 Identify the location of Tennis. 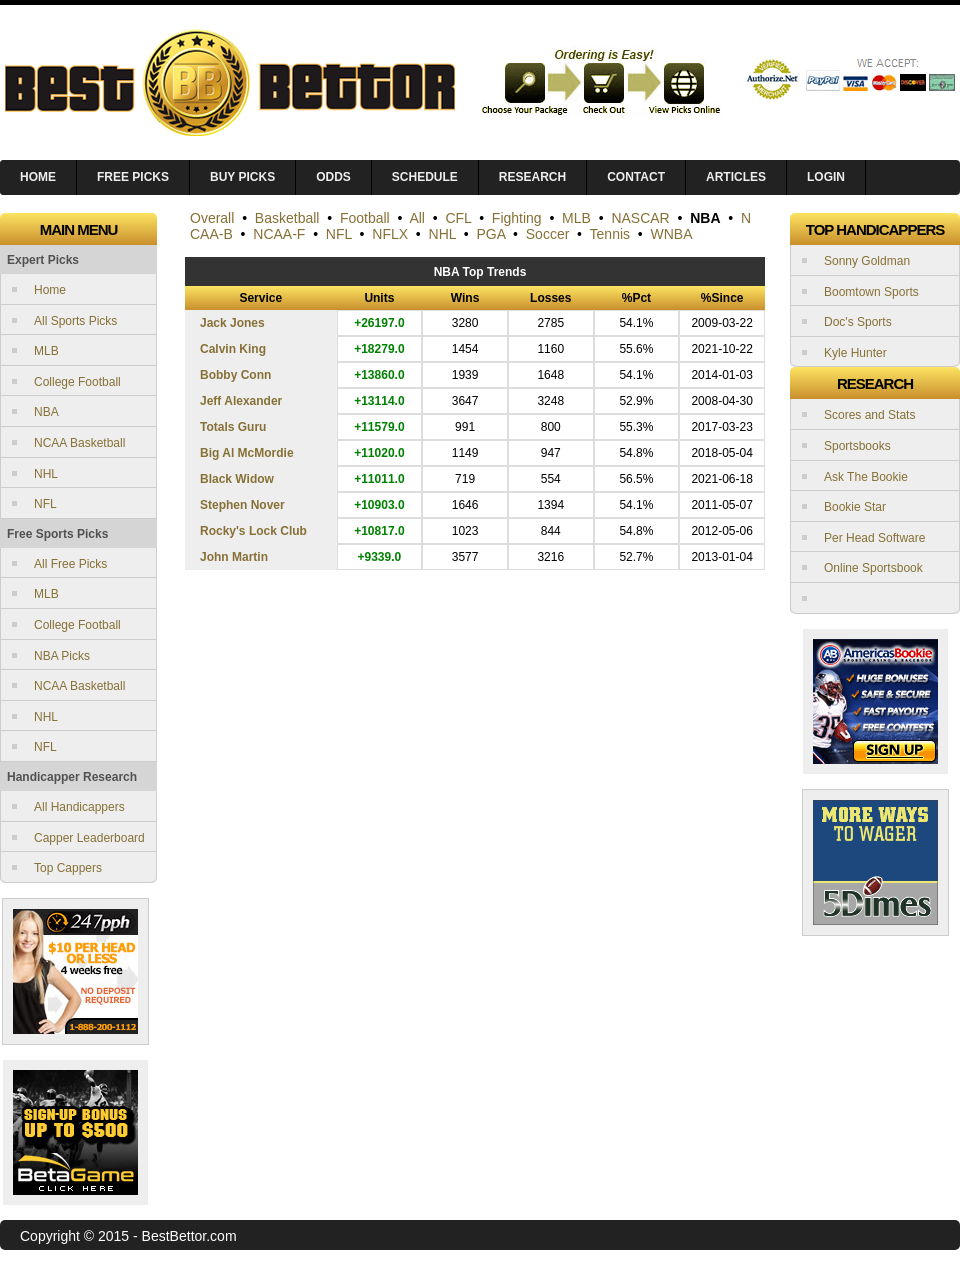
(610, 234).